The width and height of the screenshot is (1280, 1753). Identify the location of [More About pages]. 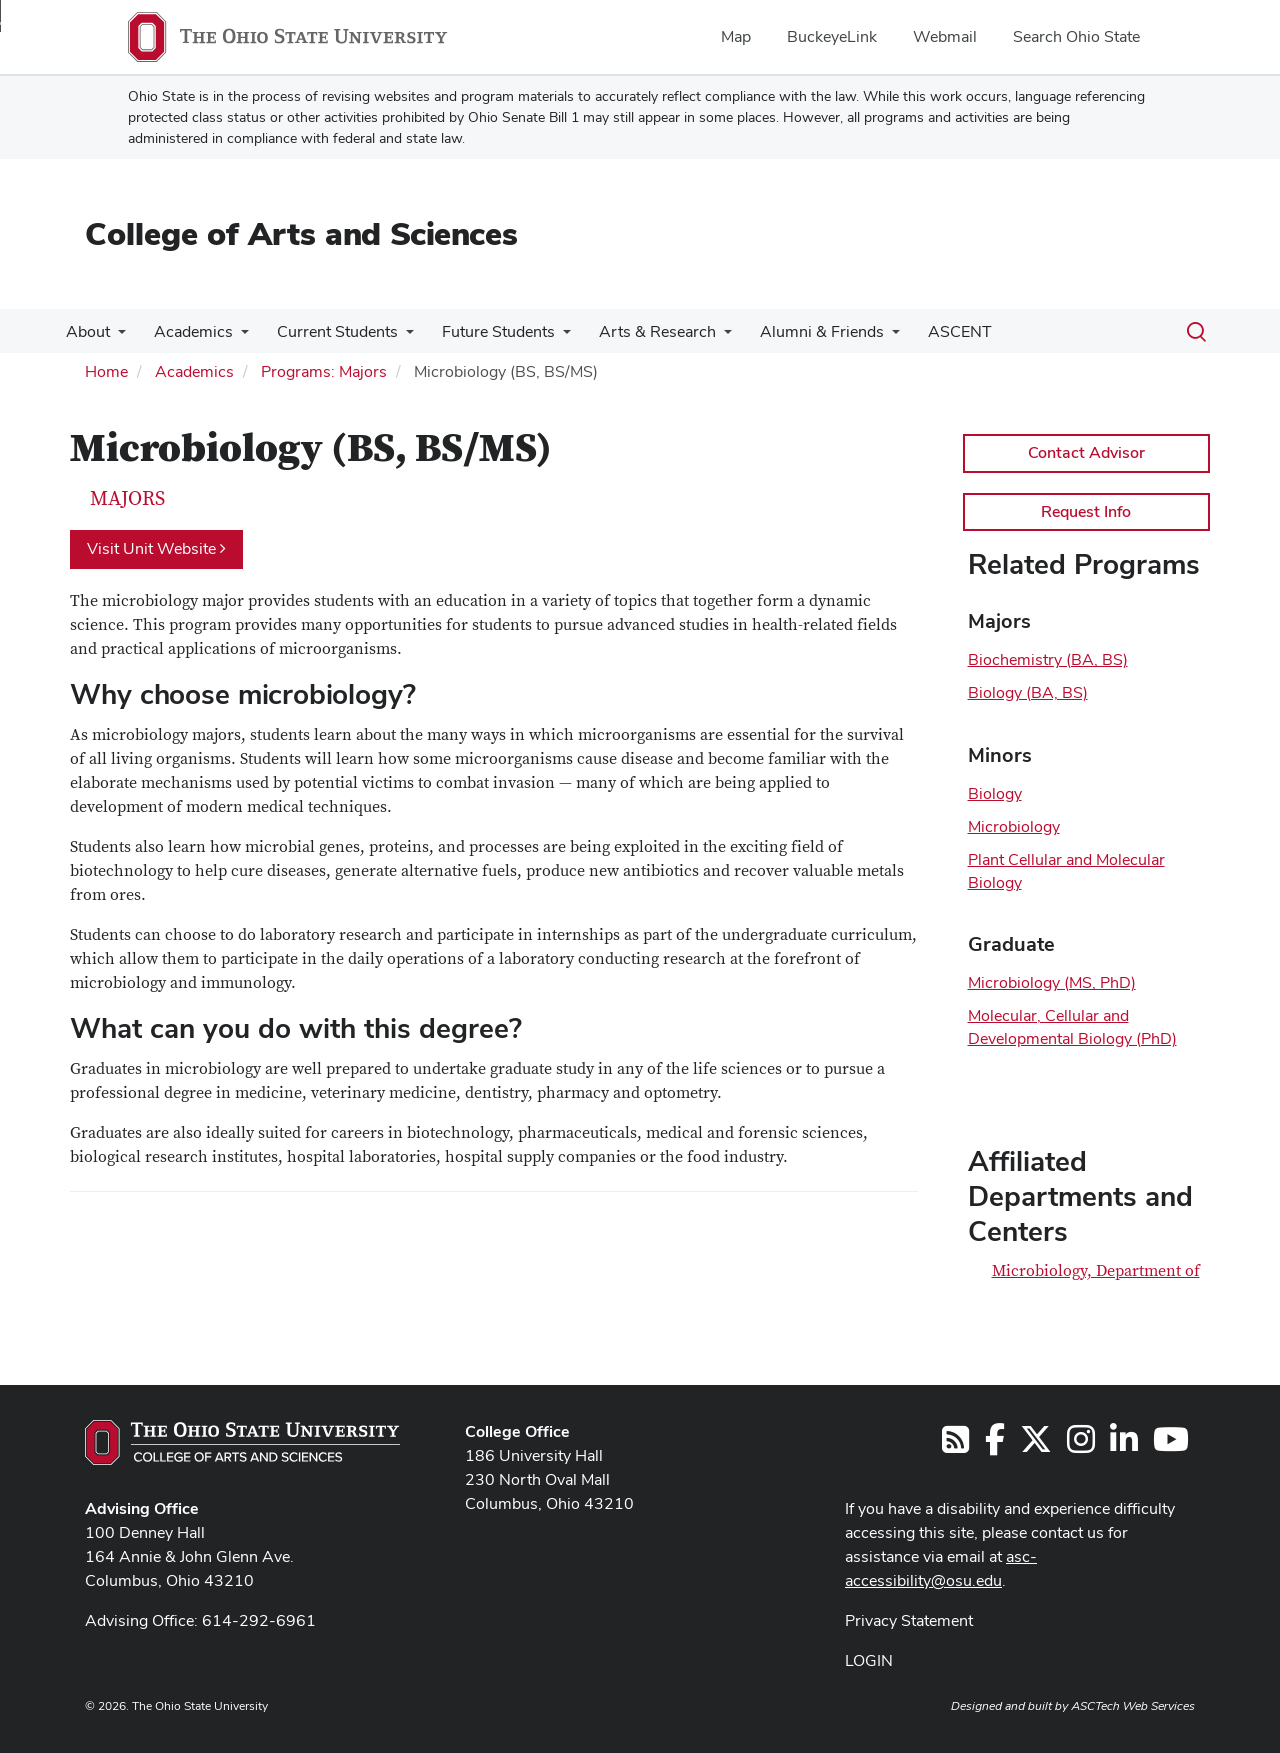
(116, 337).